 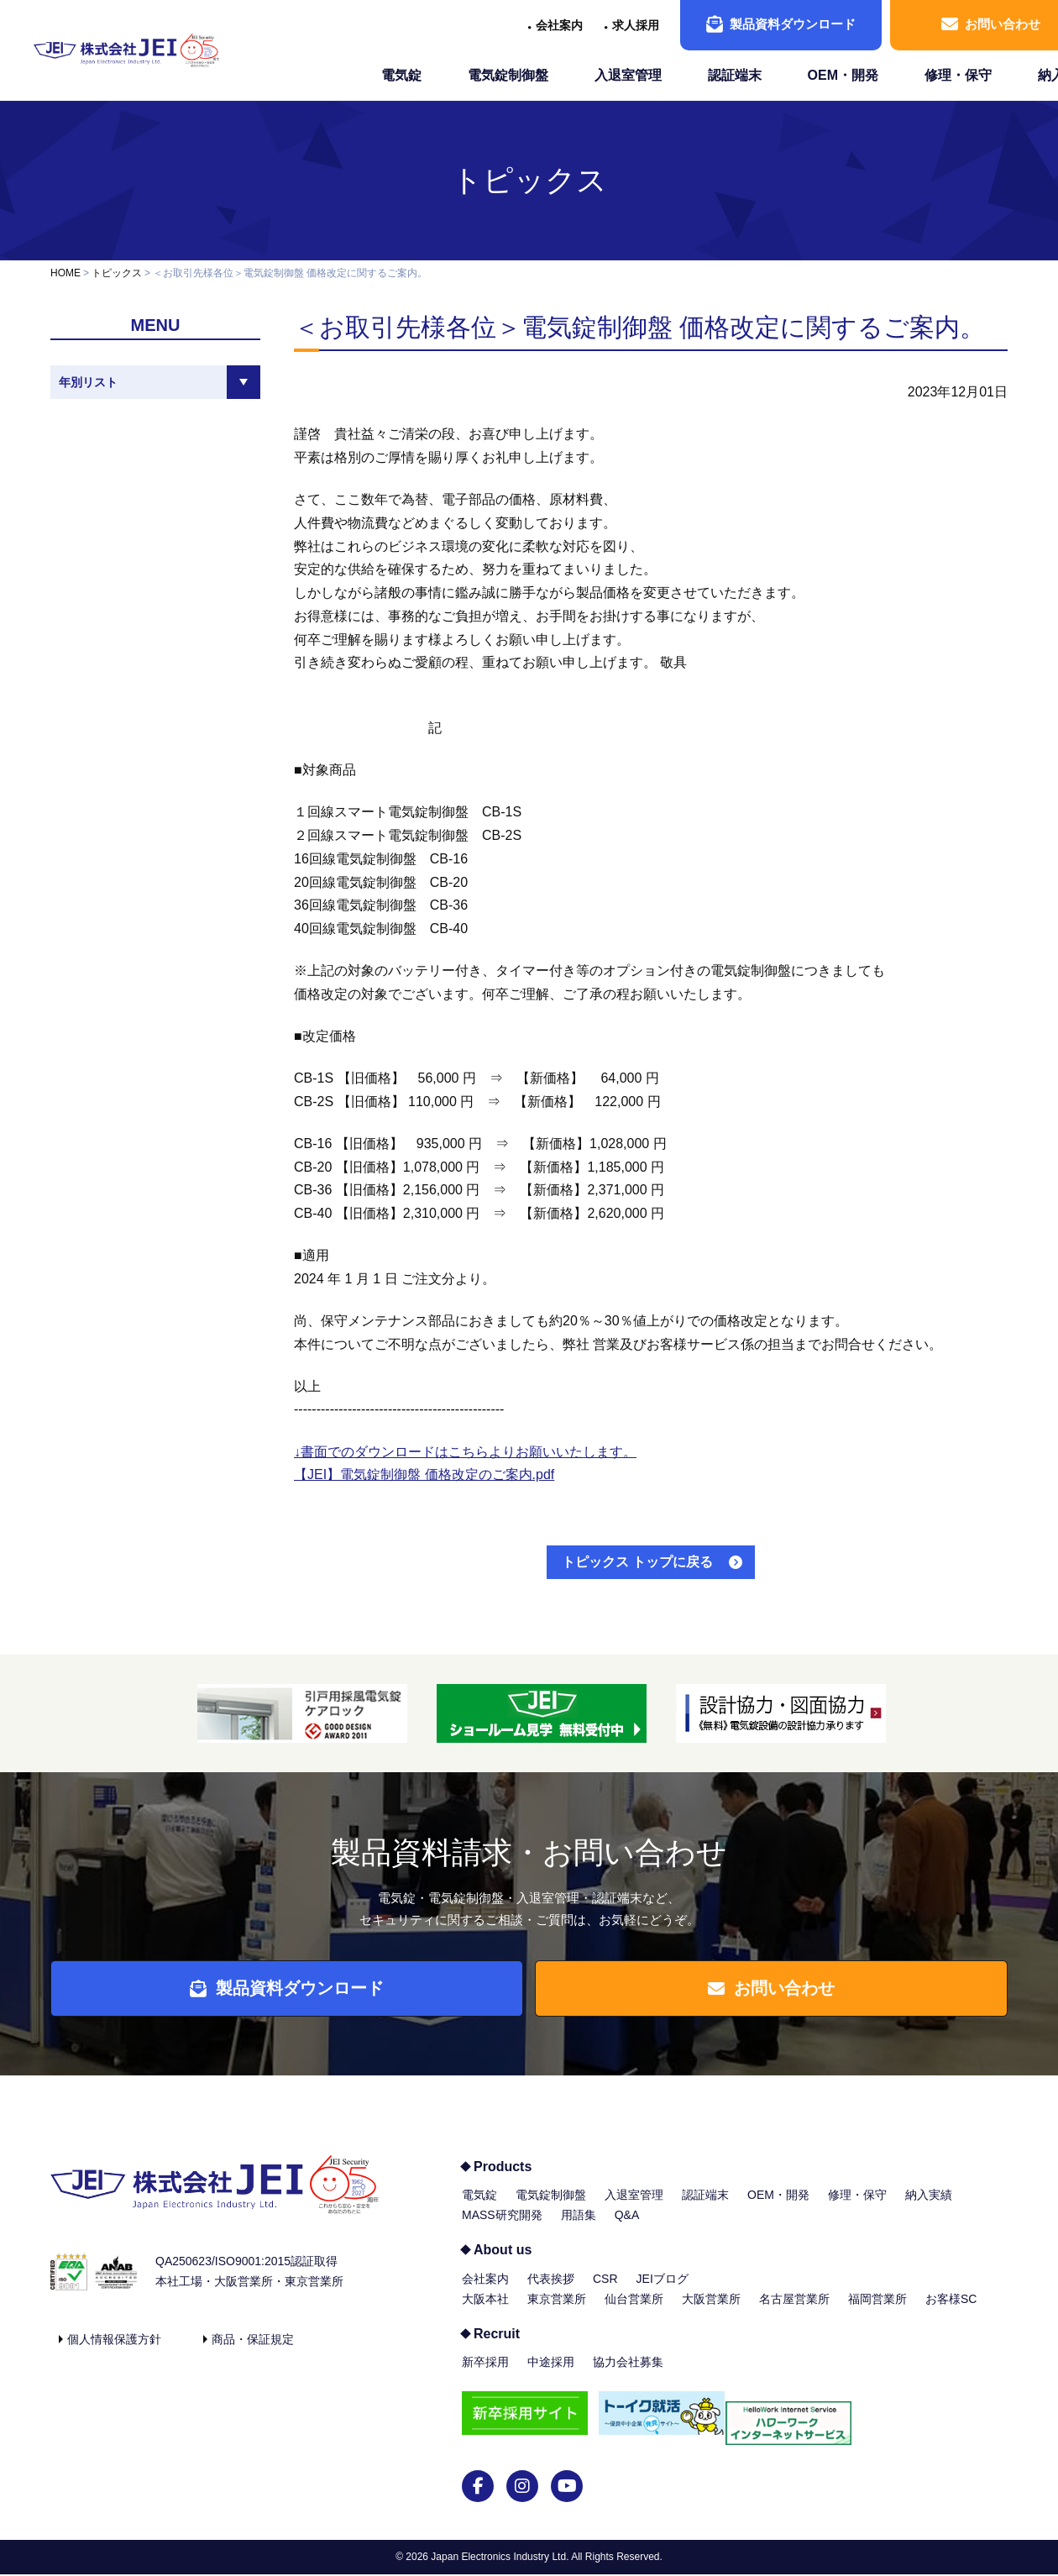 I want to click on 大阪本社, so click(x=485, y=2309).